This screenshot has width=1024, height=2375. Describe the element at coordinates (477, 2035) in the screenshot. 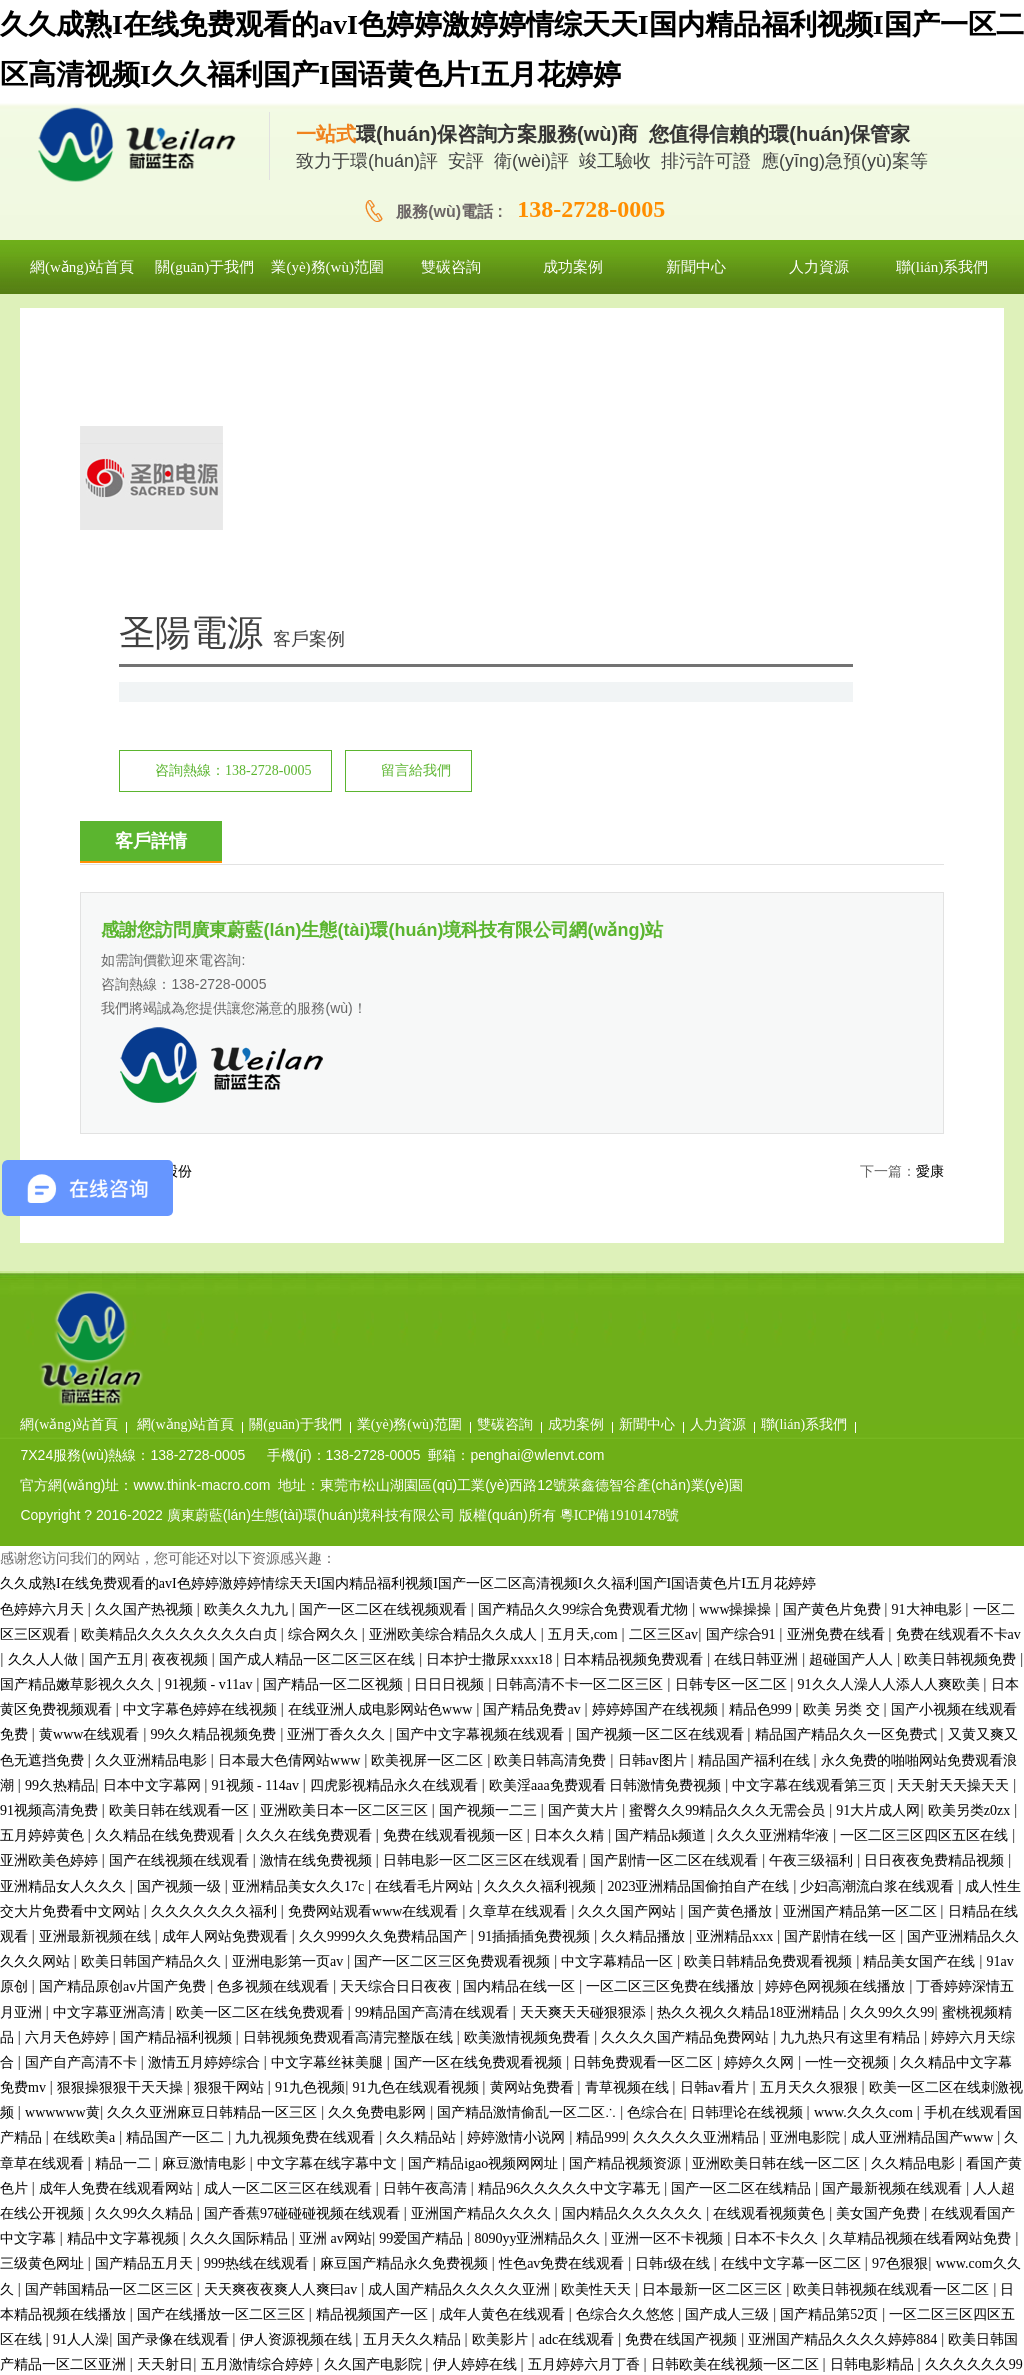

I see `伊人婷婷在线` at that location.